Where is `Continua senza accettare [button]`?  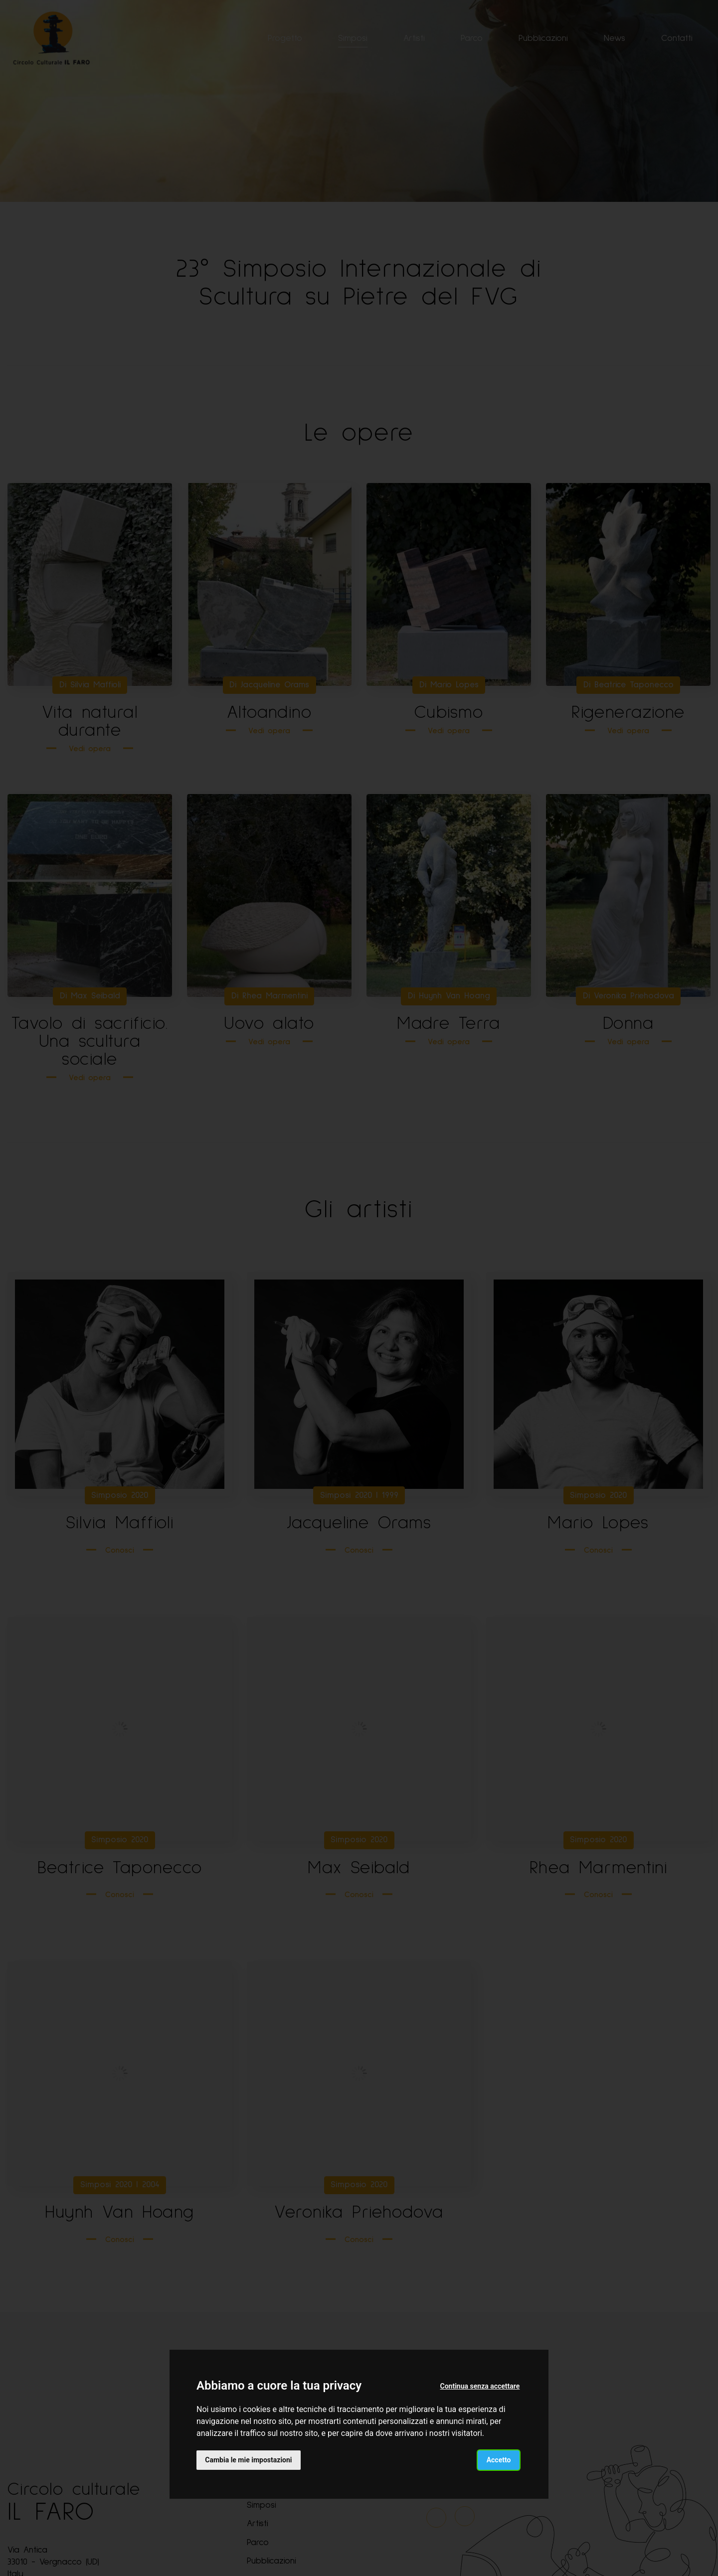
Continua senza accettare [button] is located at coordinates (480, 2386).